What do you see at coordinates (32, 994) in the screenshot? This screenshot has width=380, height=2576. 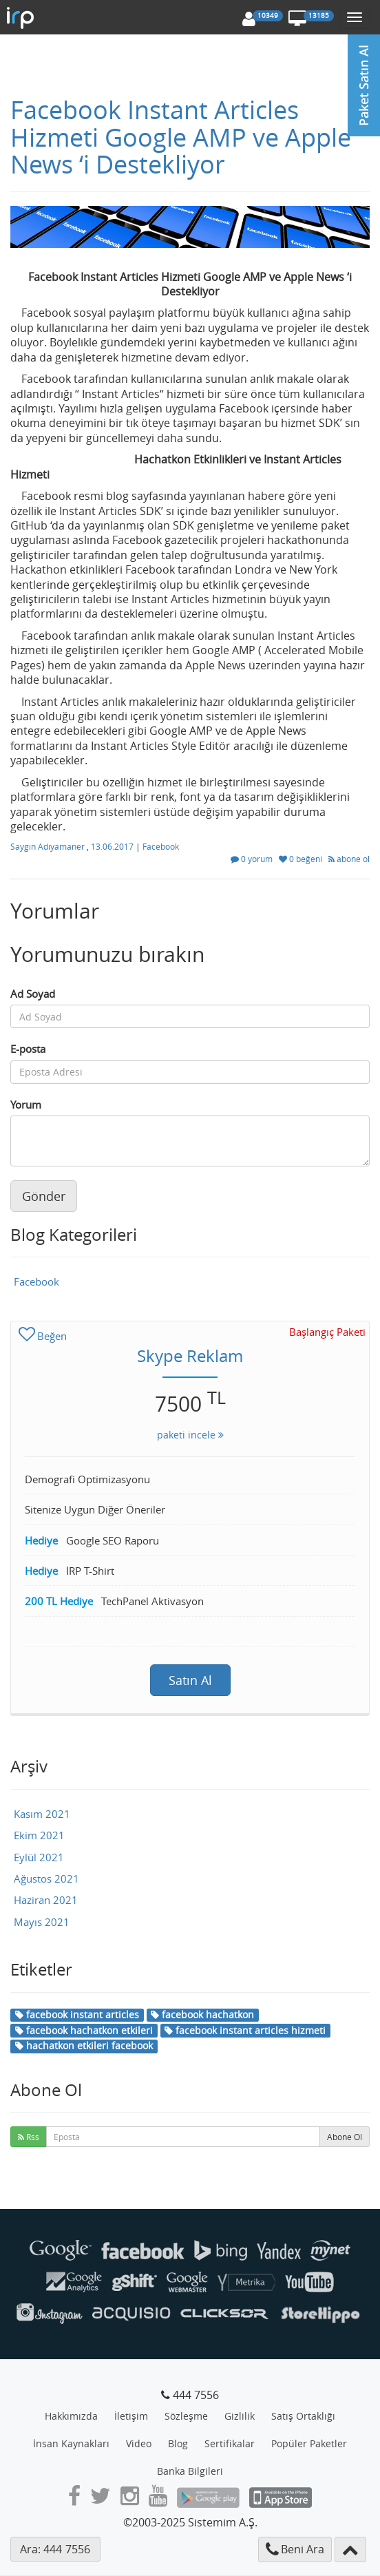 I see `Ad Soyad` at bounding box center [32, 994].